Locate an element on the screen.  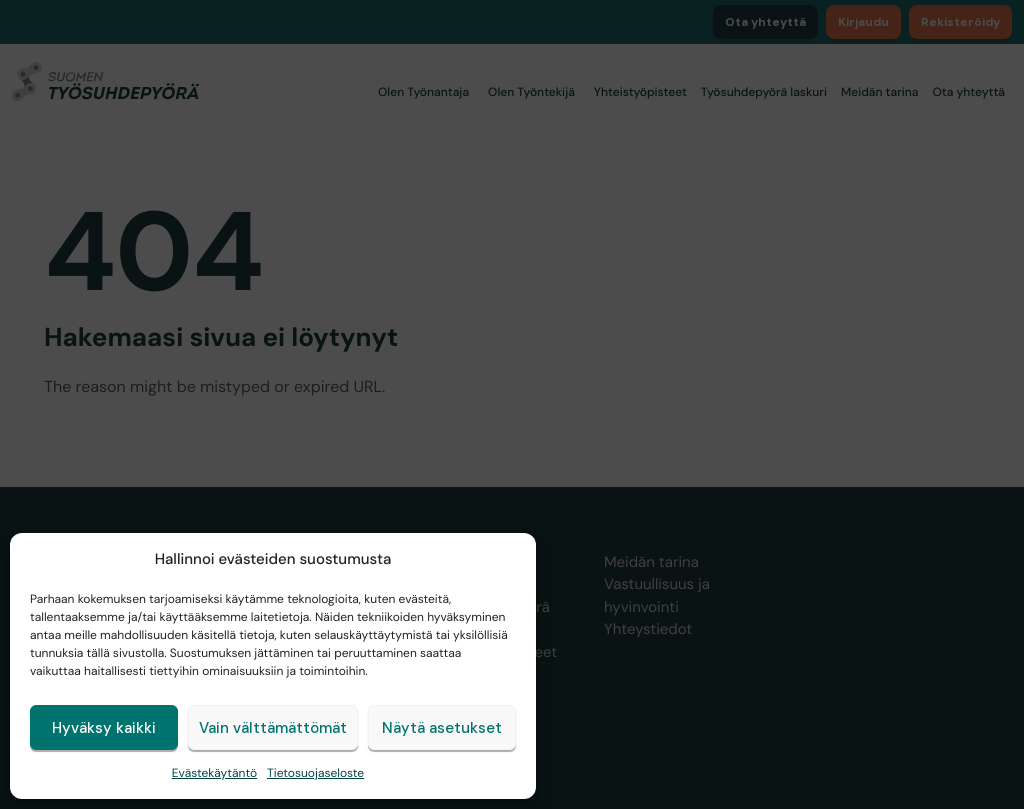
Tietosuojaseloste is located at coordinates (315, 773).